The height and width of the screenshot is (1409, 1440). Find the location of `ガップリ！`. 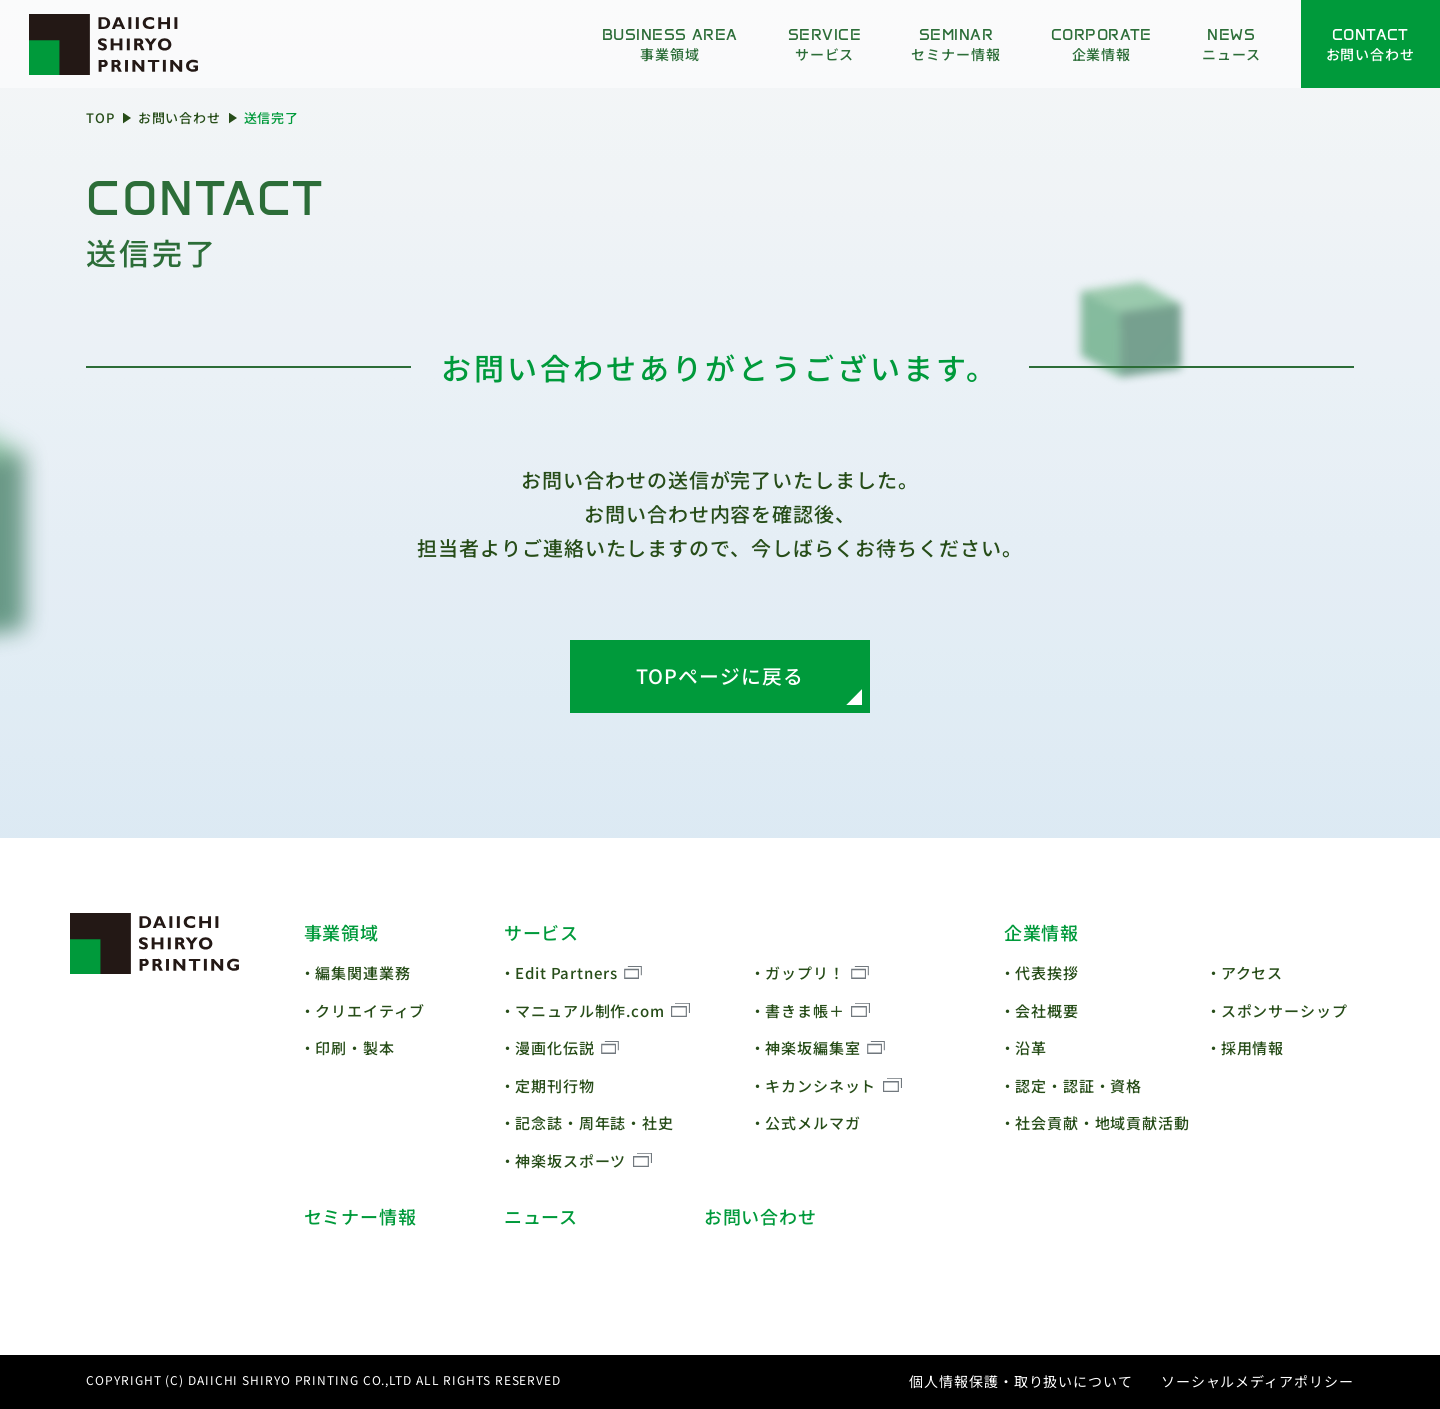

ガップリ！ is located at coordinates (805, 972).